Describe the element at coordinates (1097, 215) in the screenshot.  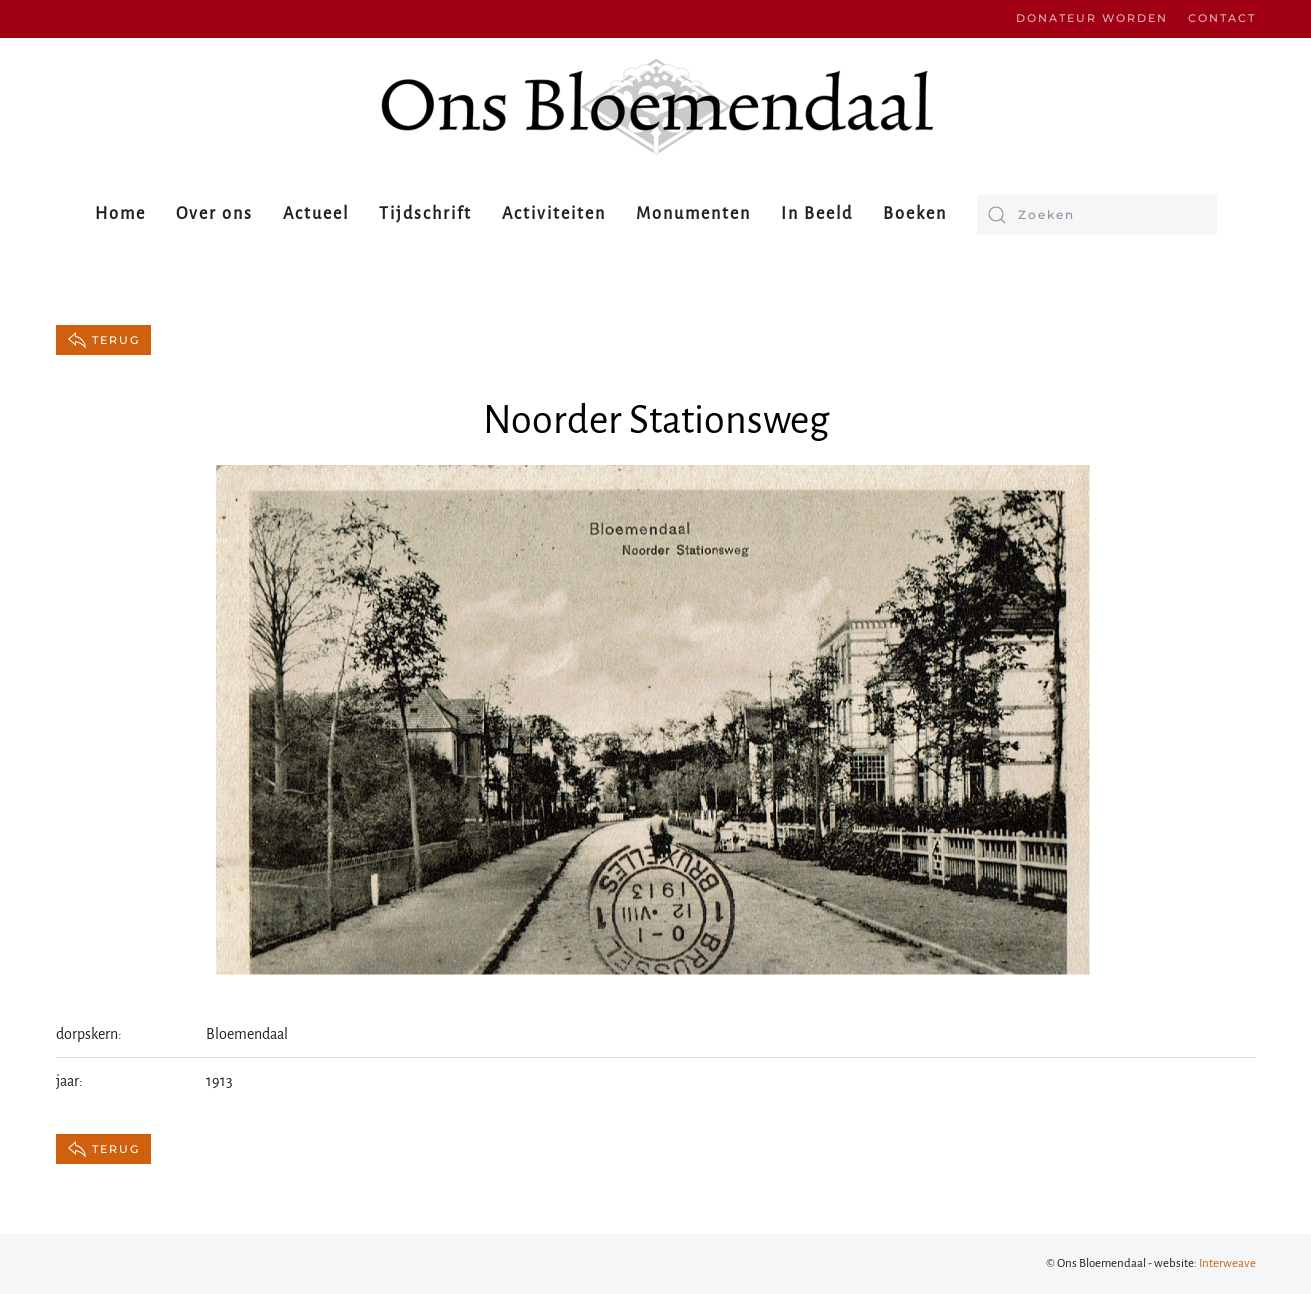
I see `[Zoeken]` at that location.